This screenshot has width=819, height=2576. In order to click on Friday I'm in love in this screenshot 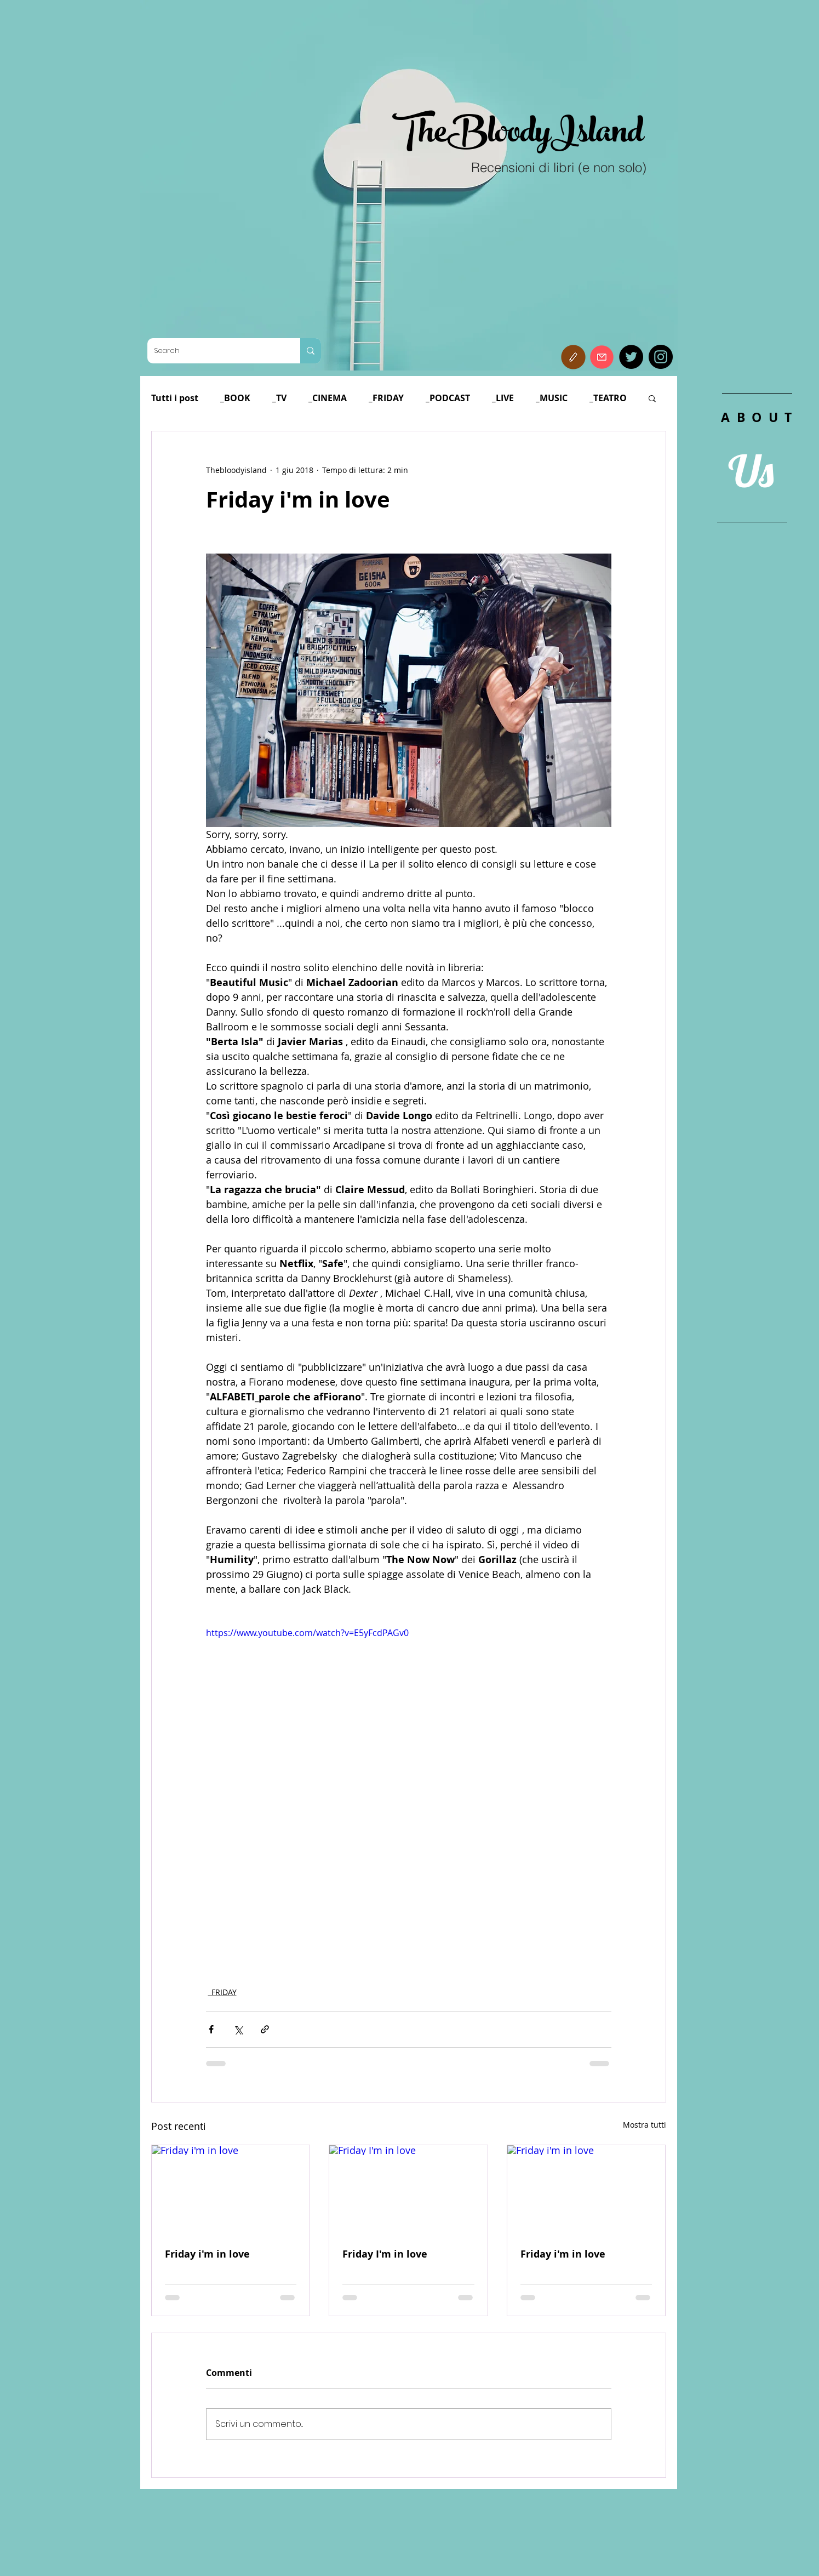, I will do `click(384, 2254)`.